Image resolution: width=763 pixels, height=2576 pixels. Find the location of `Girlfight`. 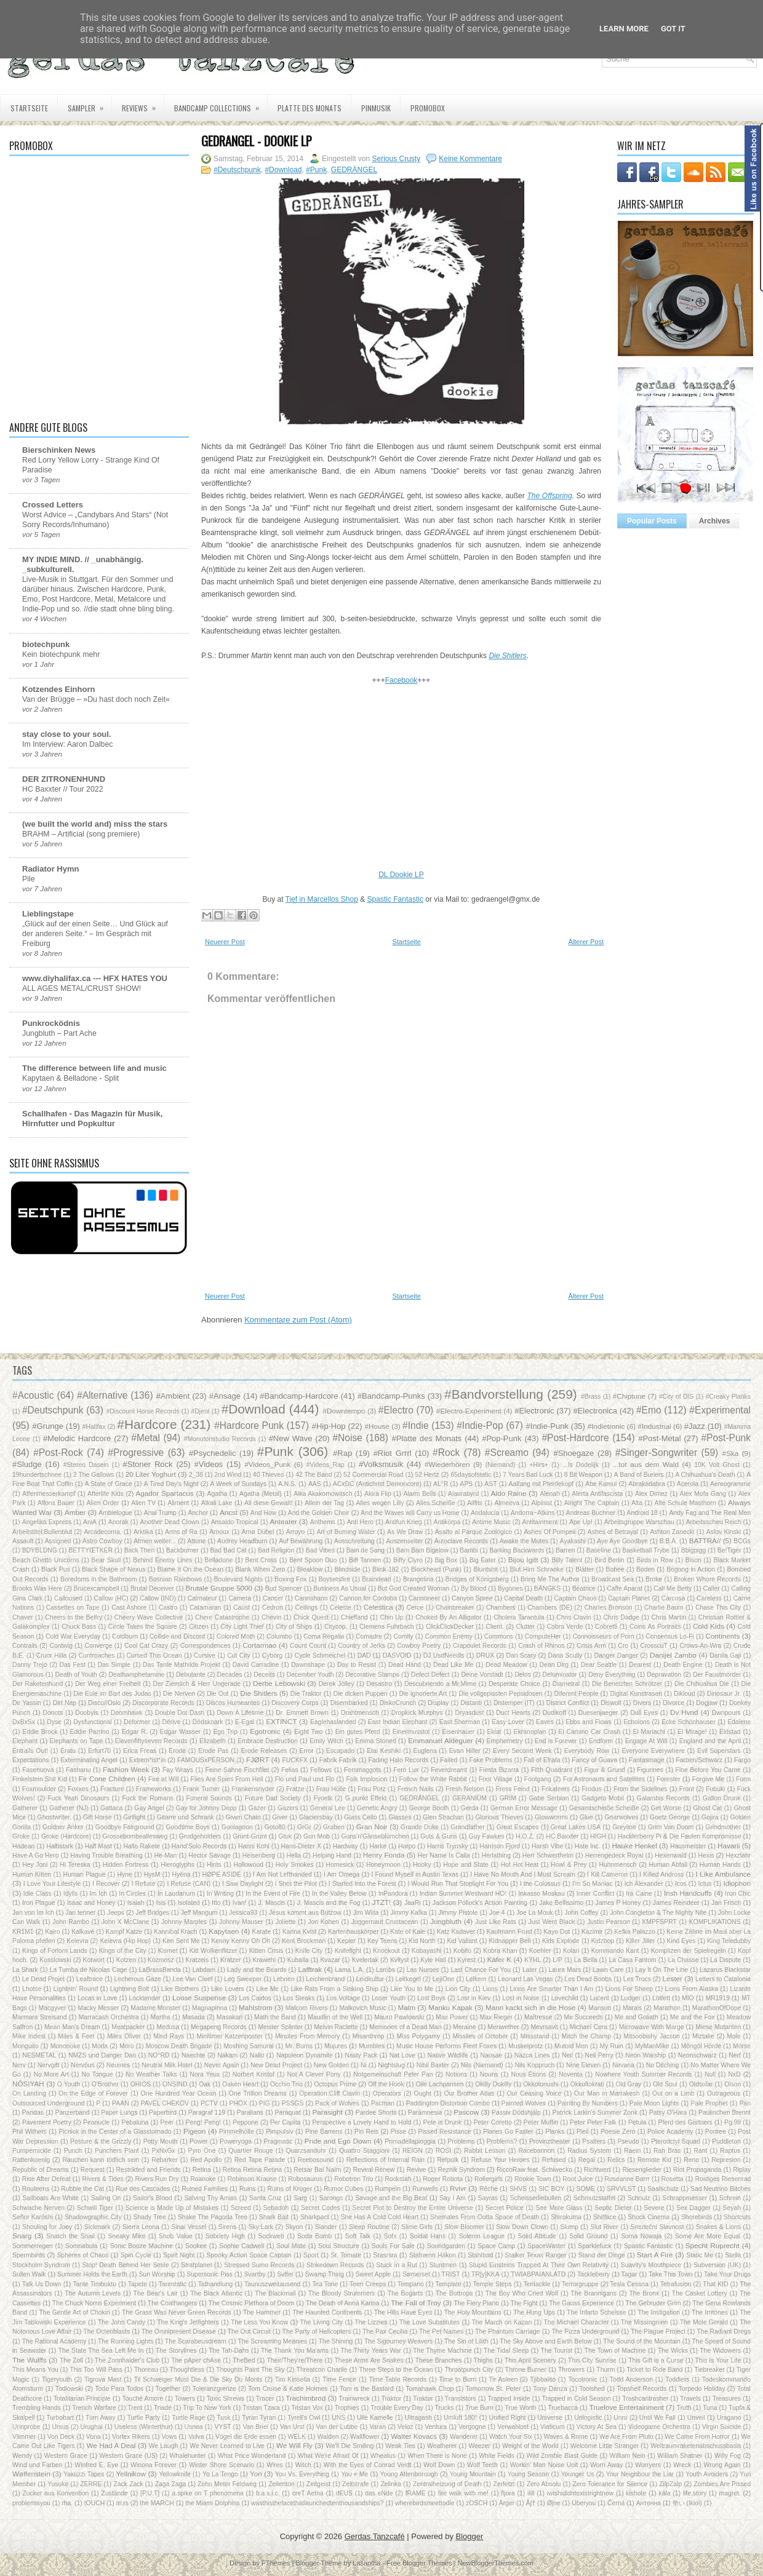

Girlfight is located at coordinates (134, 1817).